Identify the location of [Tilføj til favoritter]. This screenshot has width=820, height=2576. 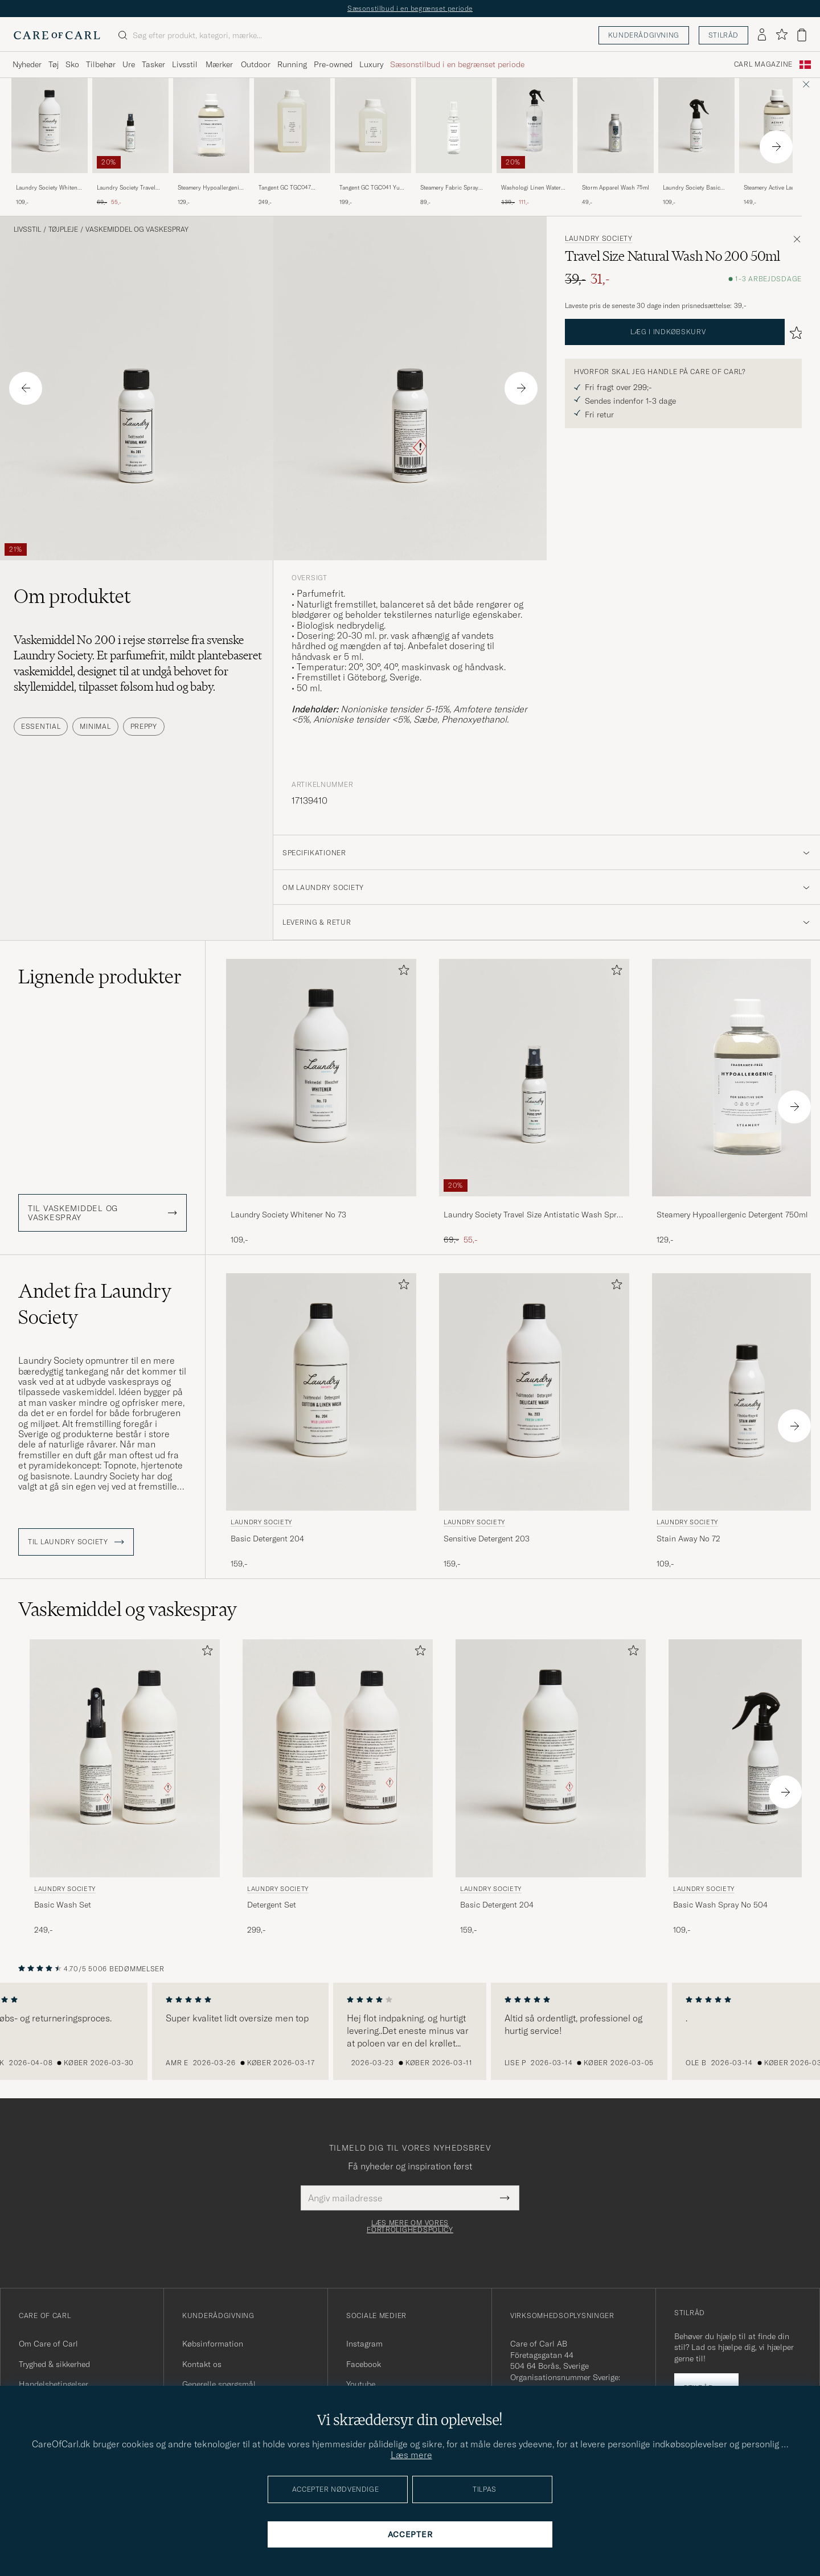
(401, 972).